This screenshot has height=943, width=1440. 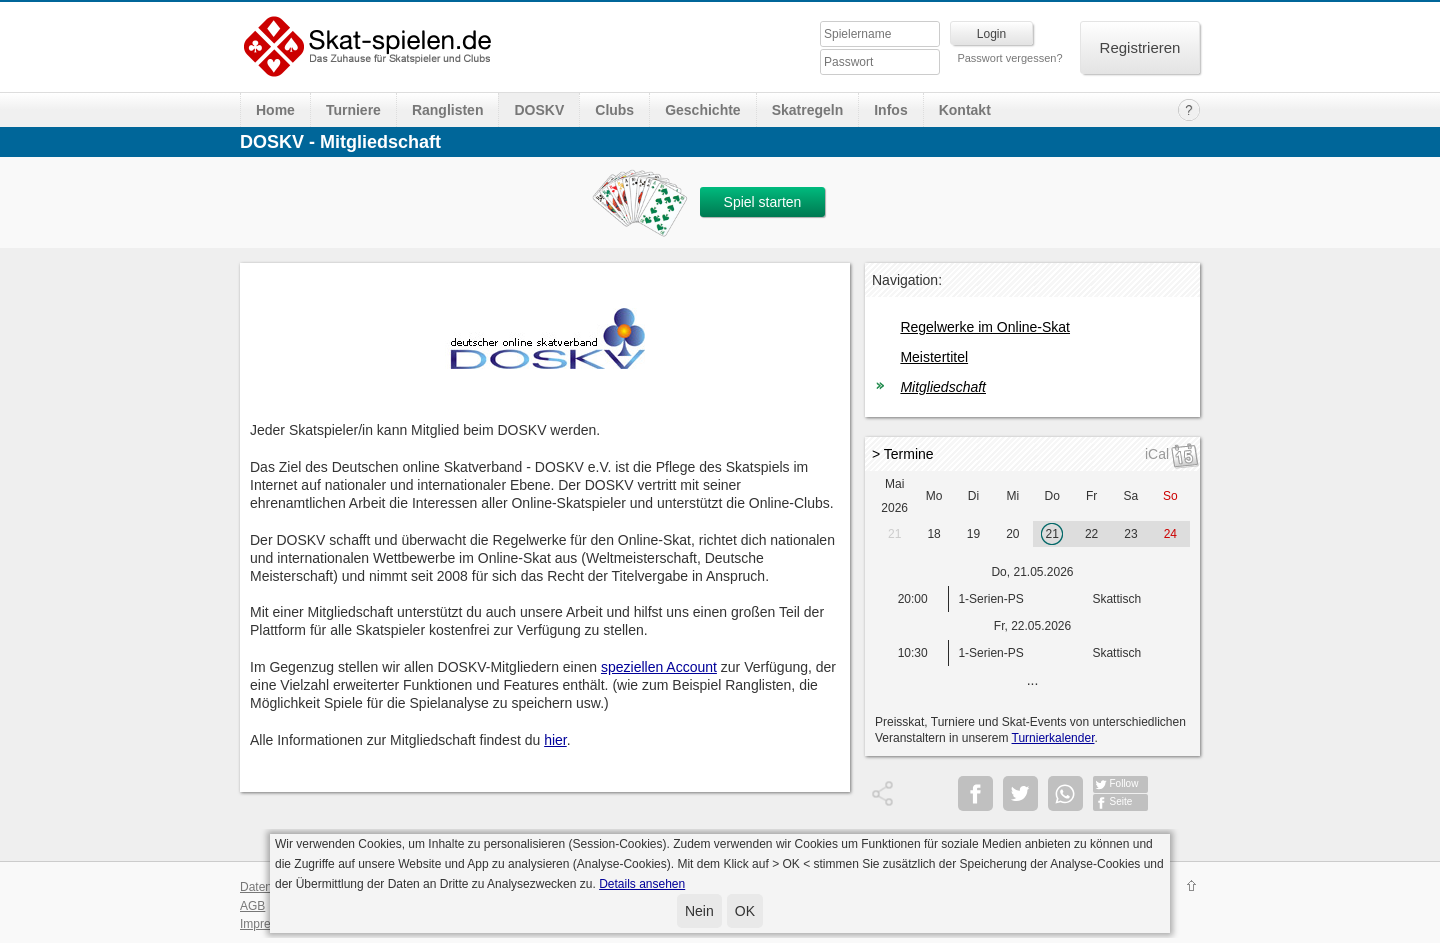 I want to click on 21, so click(x=894, y=534).